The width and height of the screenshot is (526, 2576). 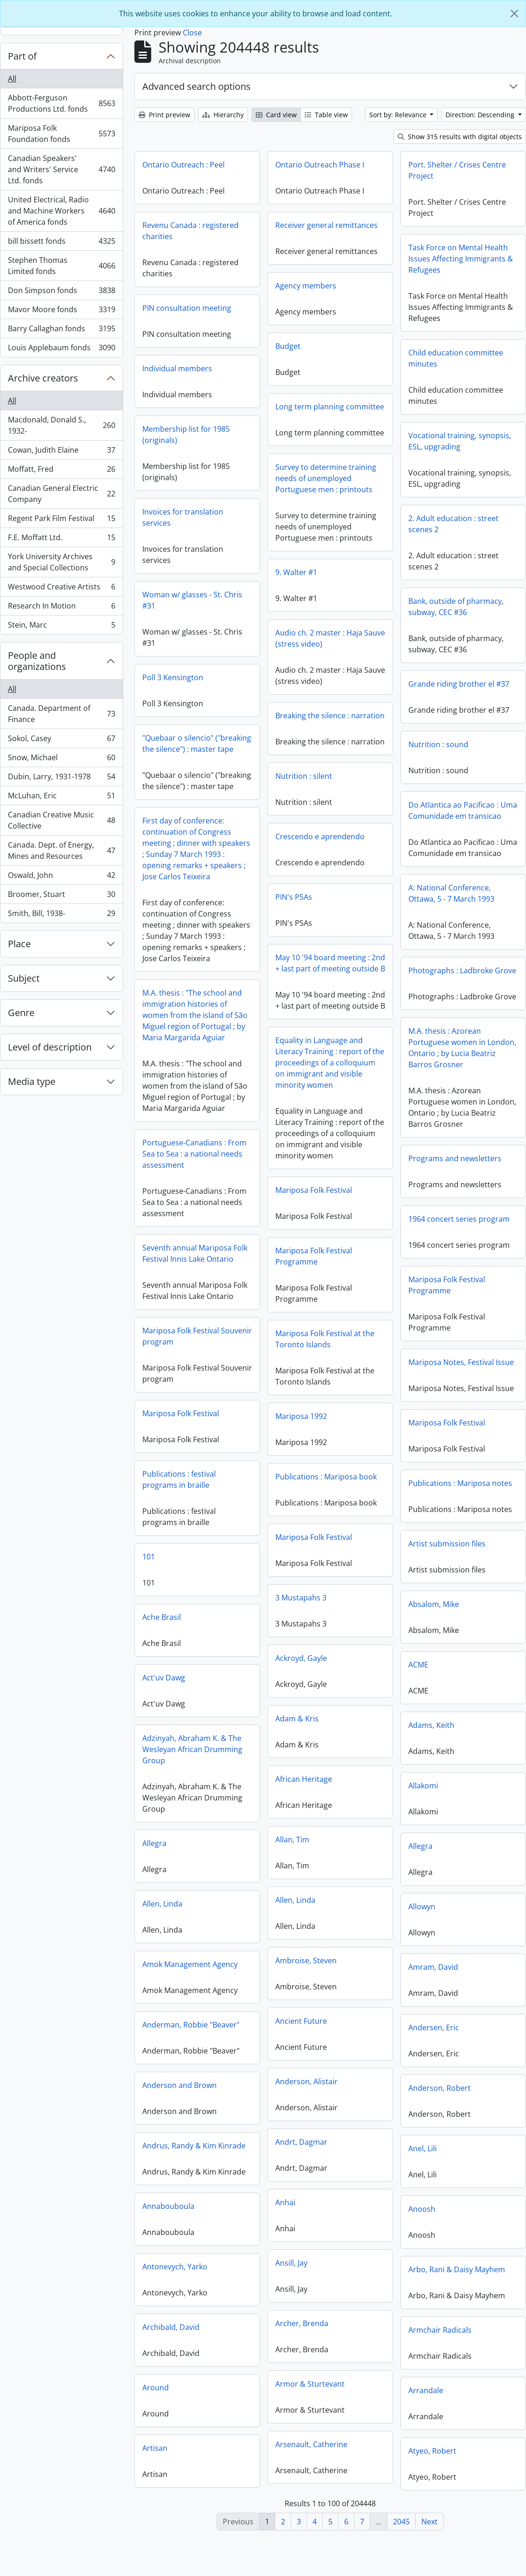 What do you see at coordinates (61, 915) in the screenshot?
I see `Smith, Bill, 1938-` at bounding box center [61, 915].